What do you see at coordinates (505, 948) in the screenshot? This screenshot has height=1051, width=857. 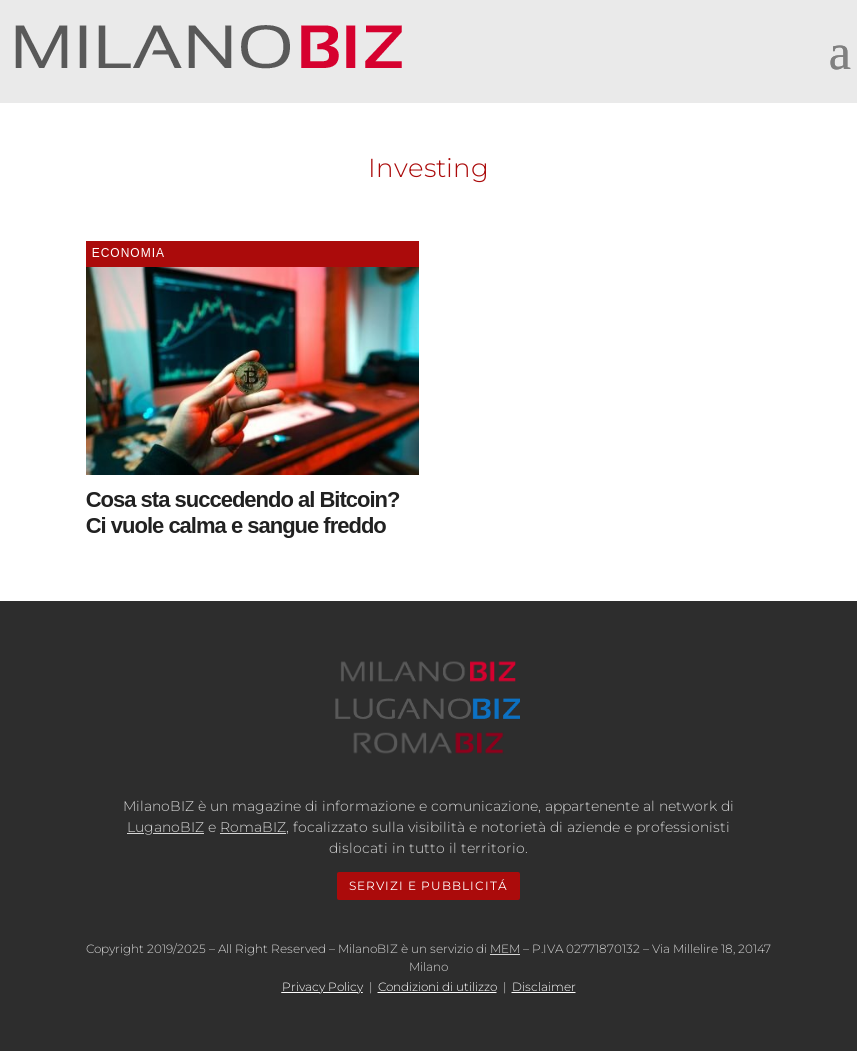 I see `MEM` at bounding box center [505, 948].